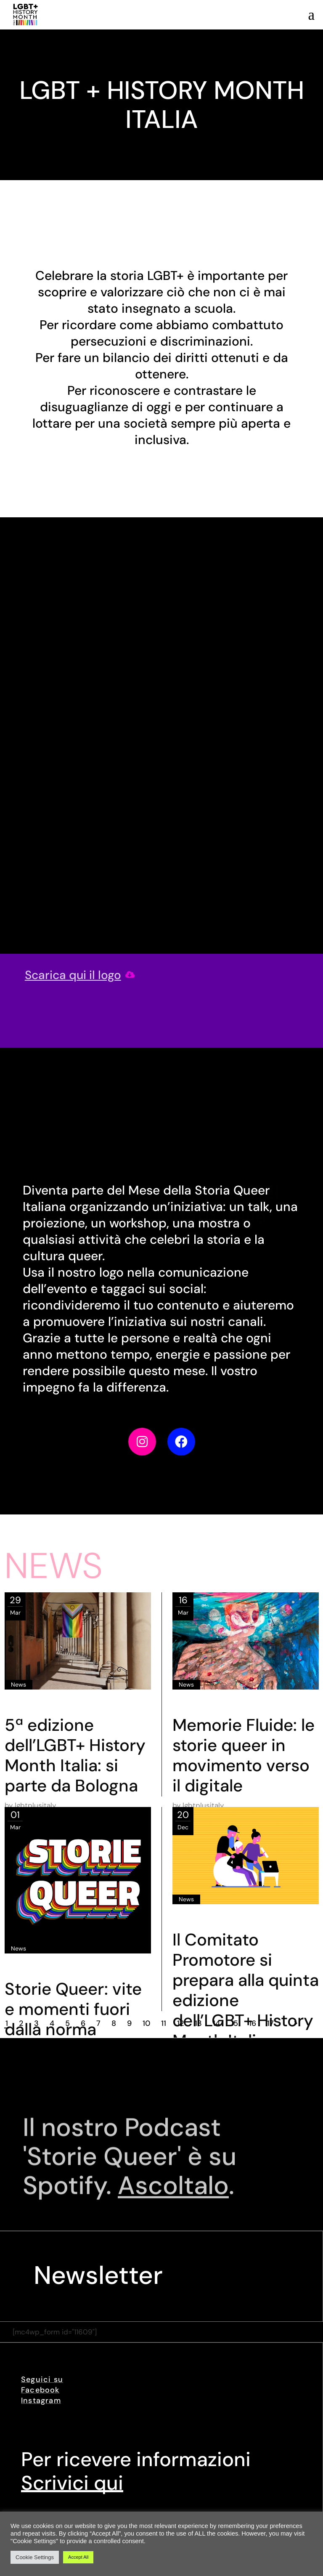 The width and height of the screenshot is (323, 2576). Describe the element at coordinates (35, 1805) in the screenshot. I see `lgbtplusitaly` at that location.